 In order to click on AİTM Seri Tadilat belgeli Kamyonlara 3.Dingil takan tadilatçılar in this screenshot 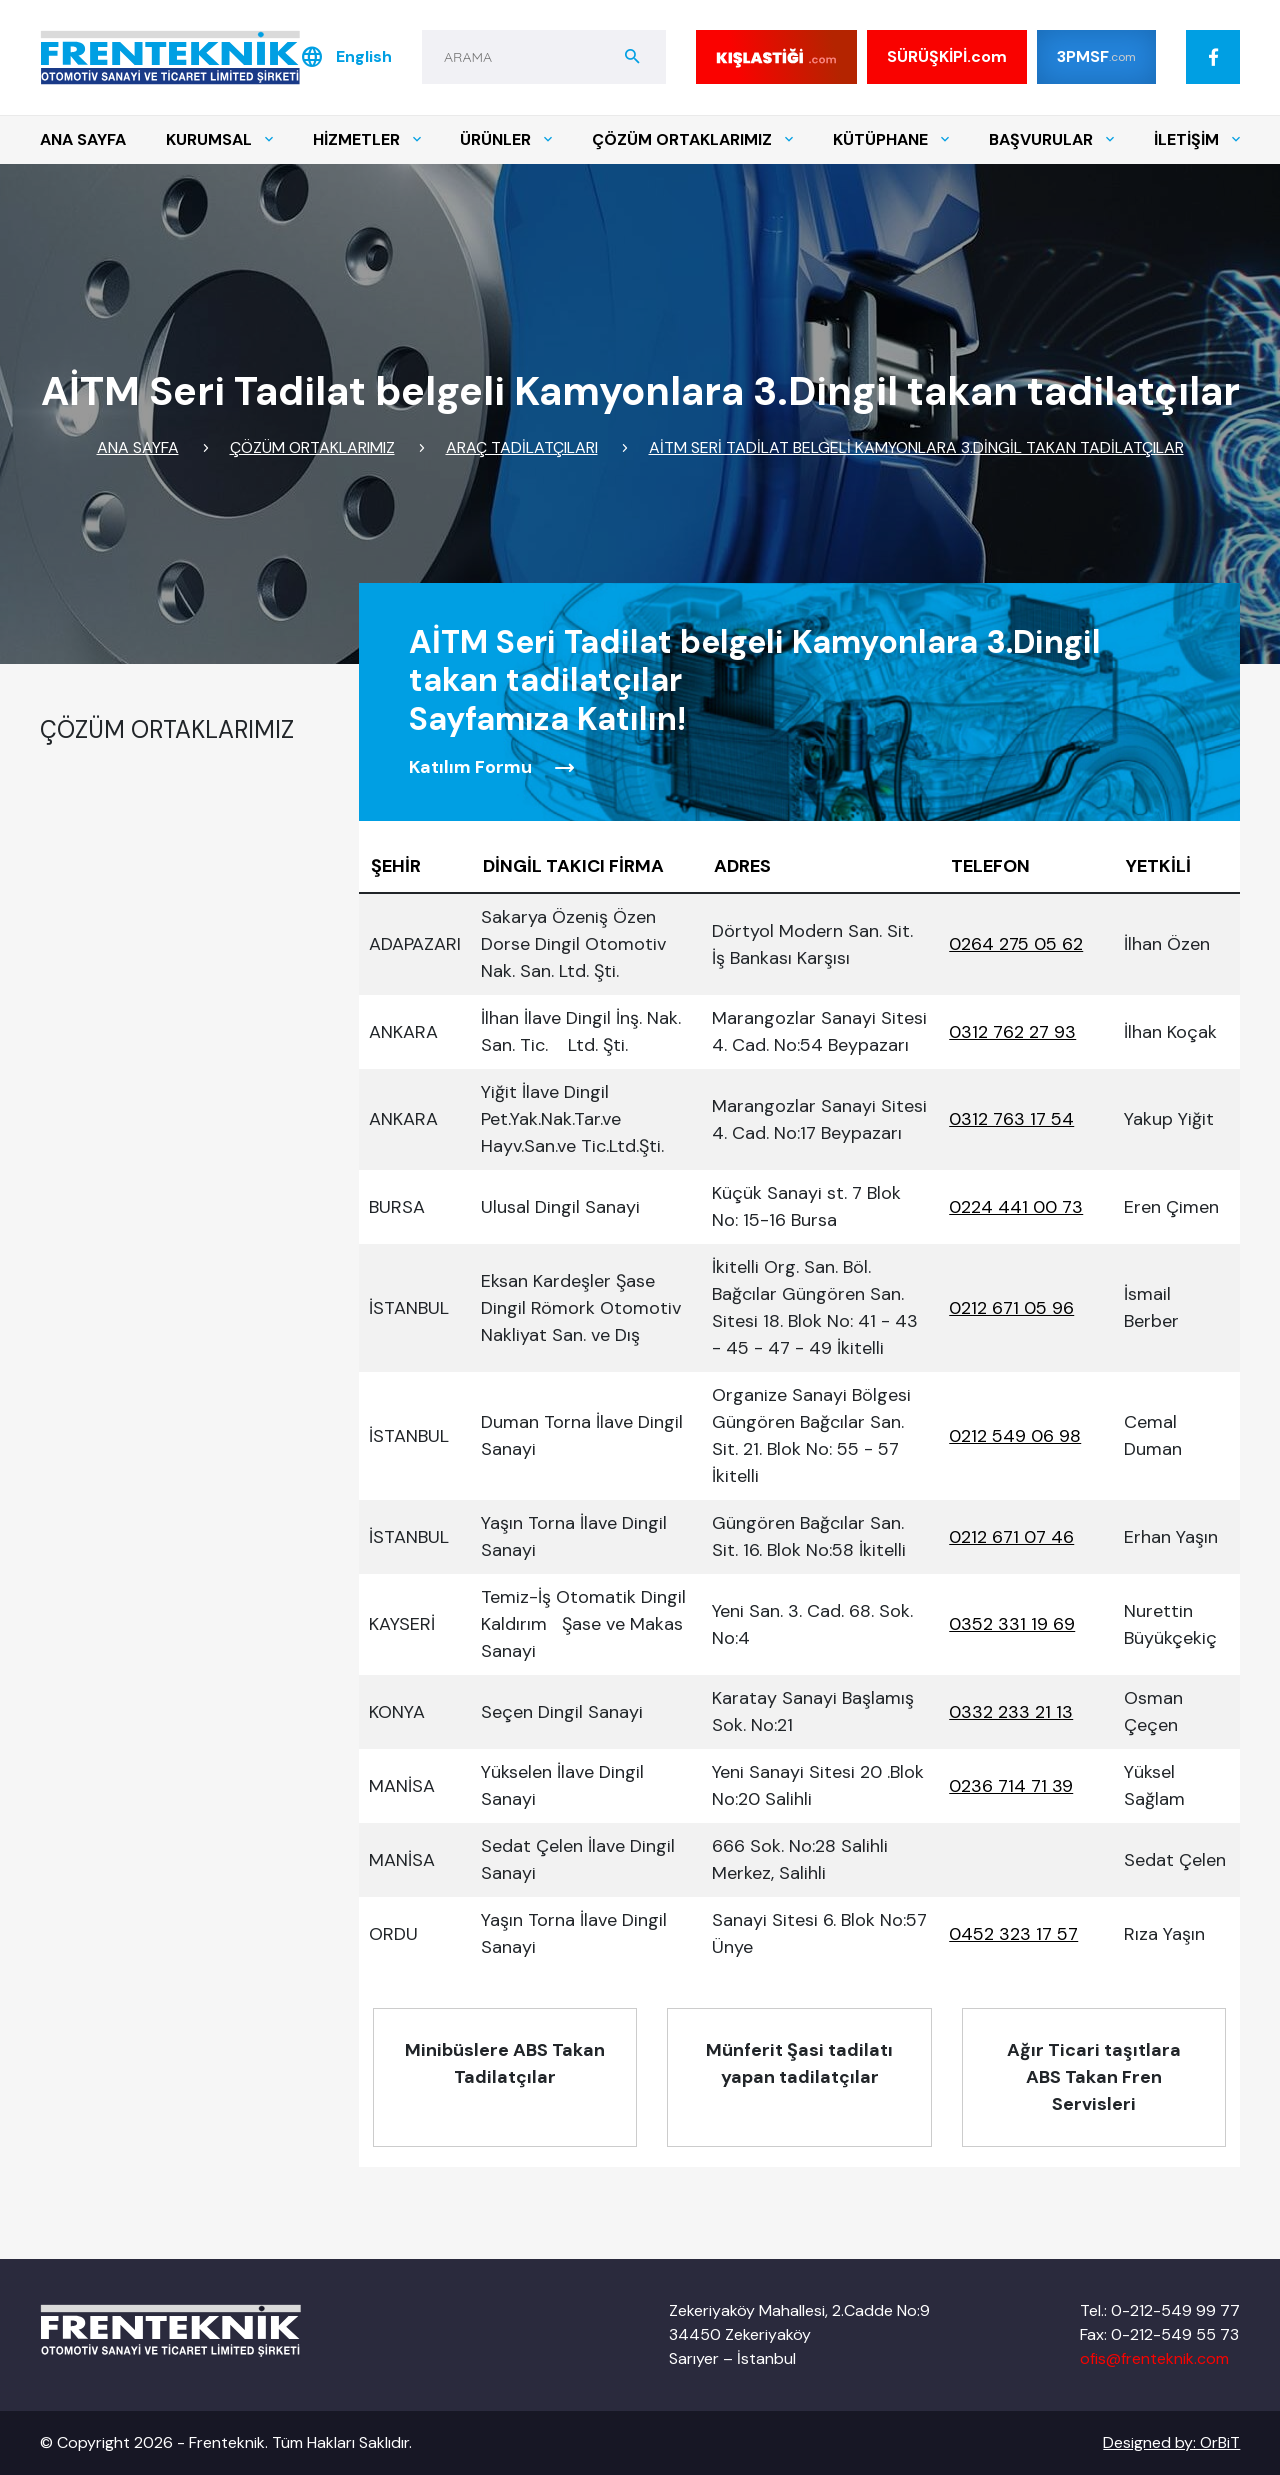, I will do `click(916, 447)`.